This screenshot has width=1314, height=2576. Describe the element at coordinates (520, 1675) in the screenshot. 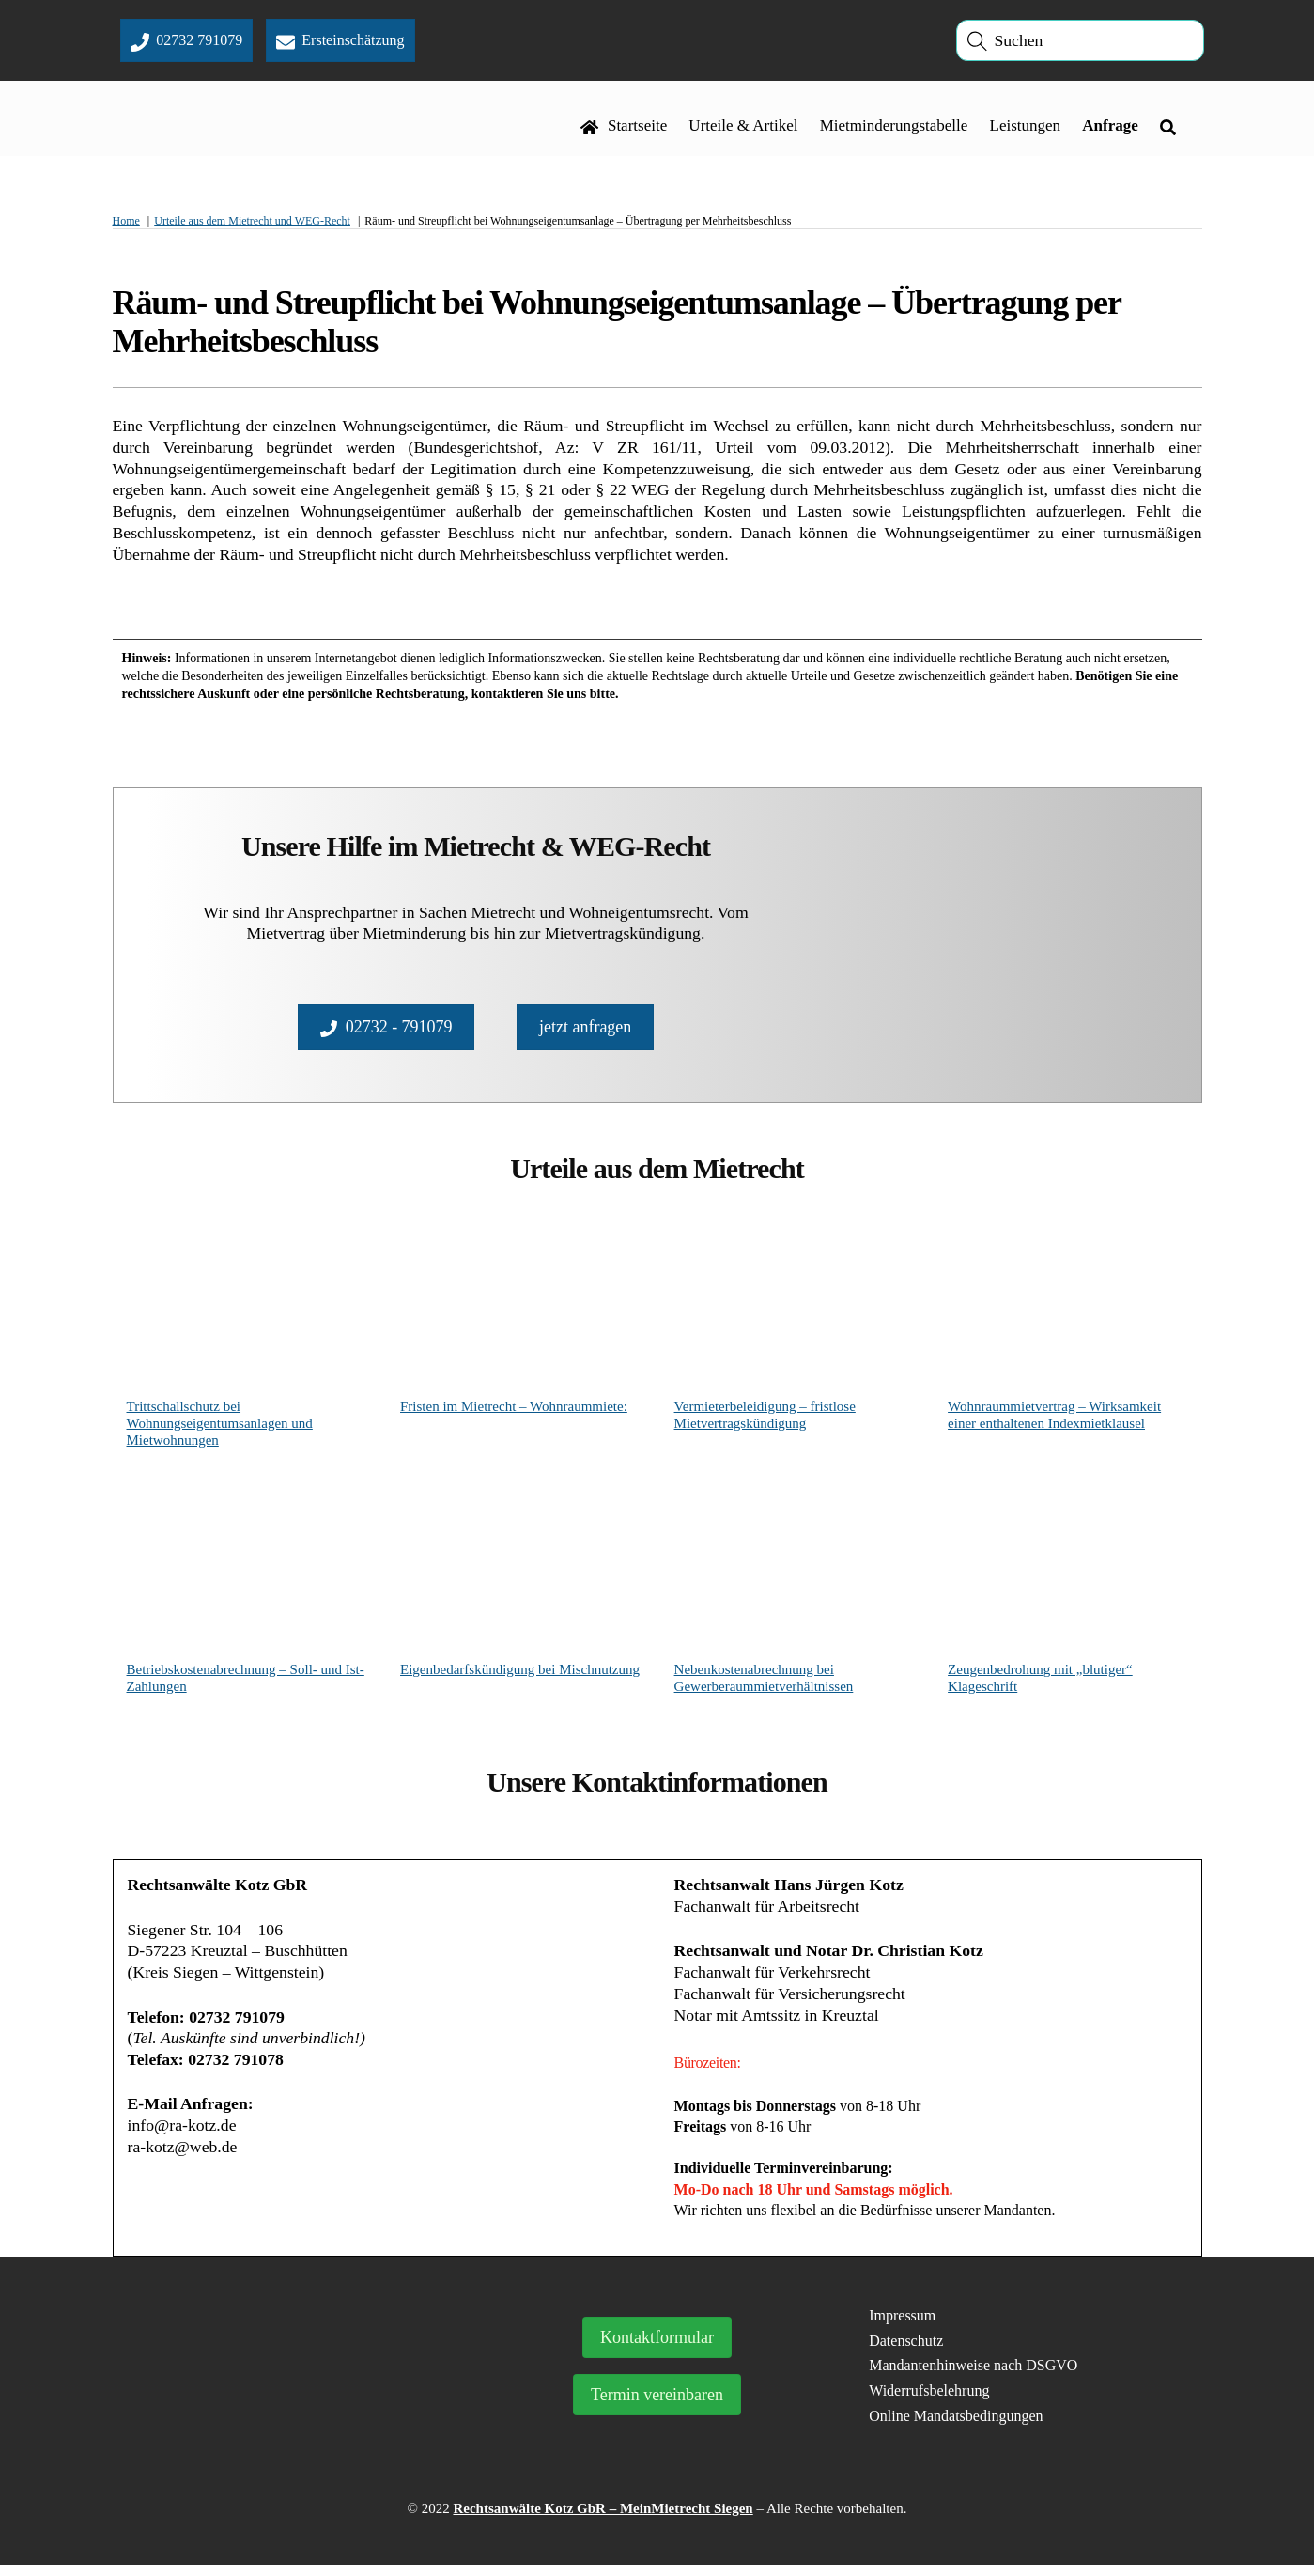

I see `Eigenbedarfskündigung bei Mischnutzung` at that location.